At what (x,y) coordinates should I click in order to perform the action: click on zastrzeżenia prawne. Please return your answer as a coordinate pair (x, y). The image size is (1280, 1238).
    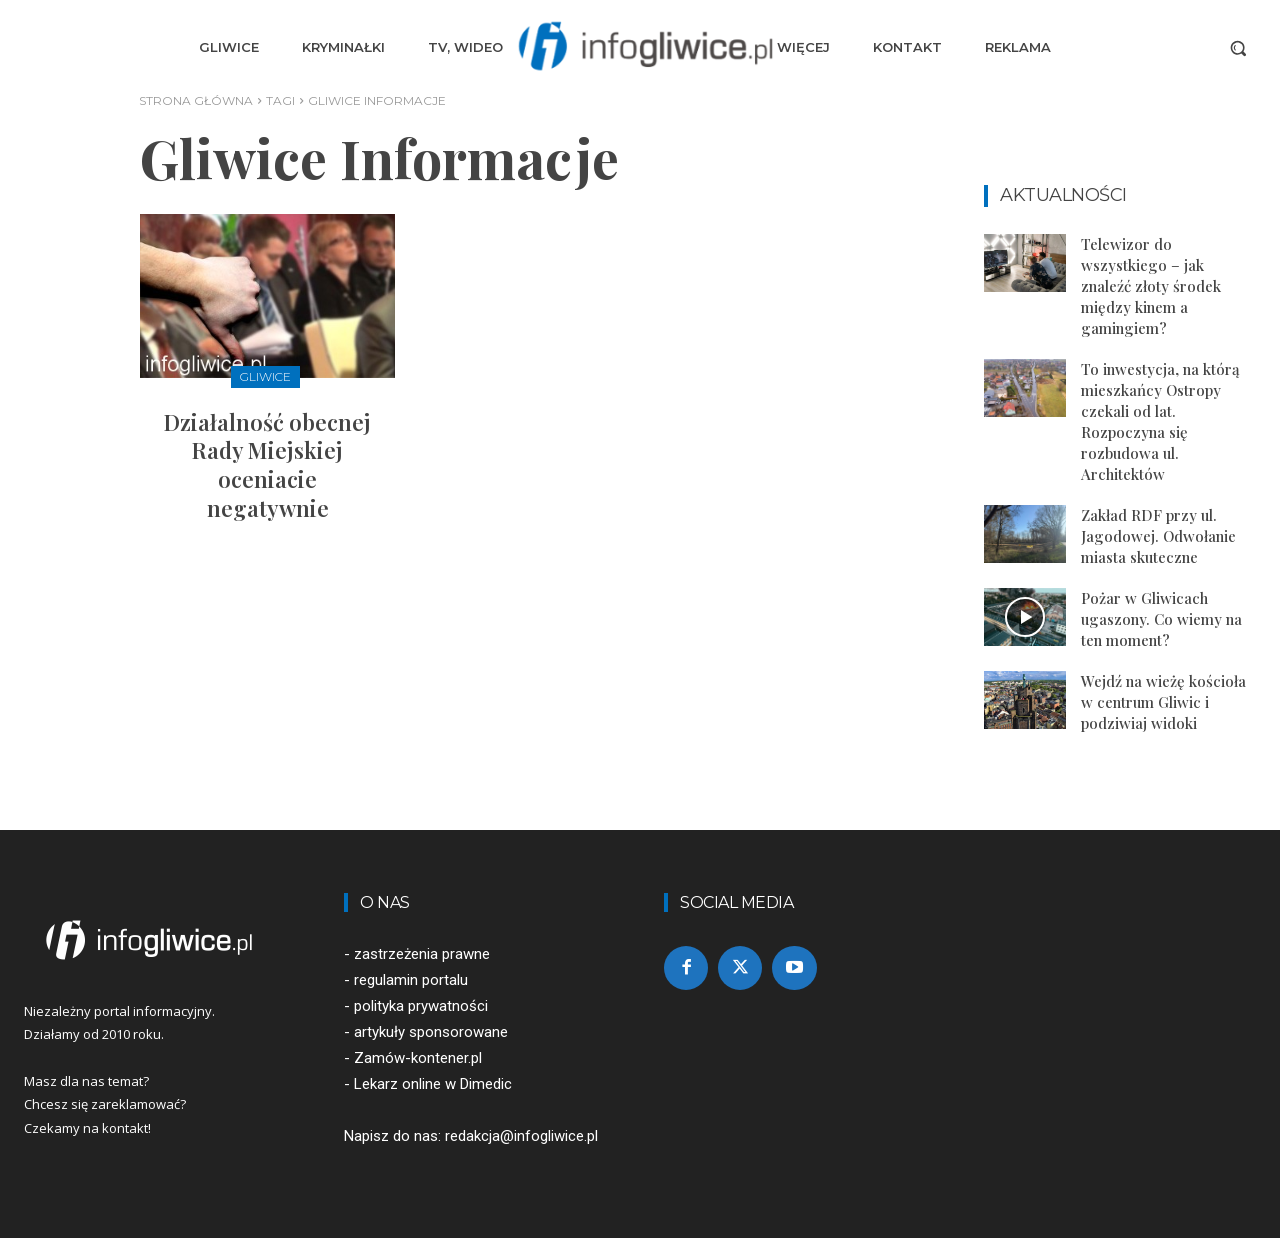
    Looking at the image, I should click on (422, 954).